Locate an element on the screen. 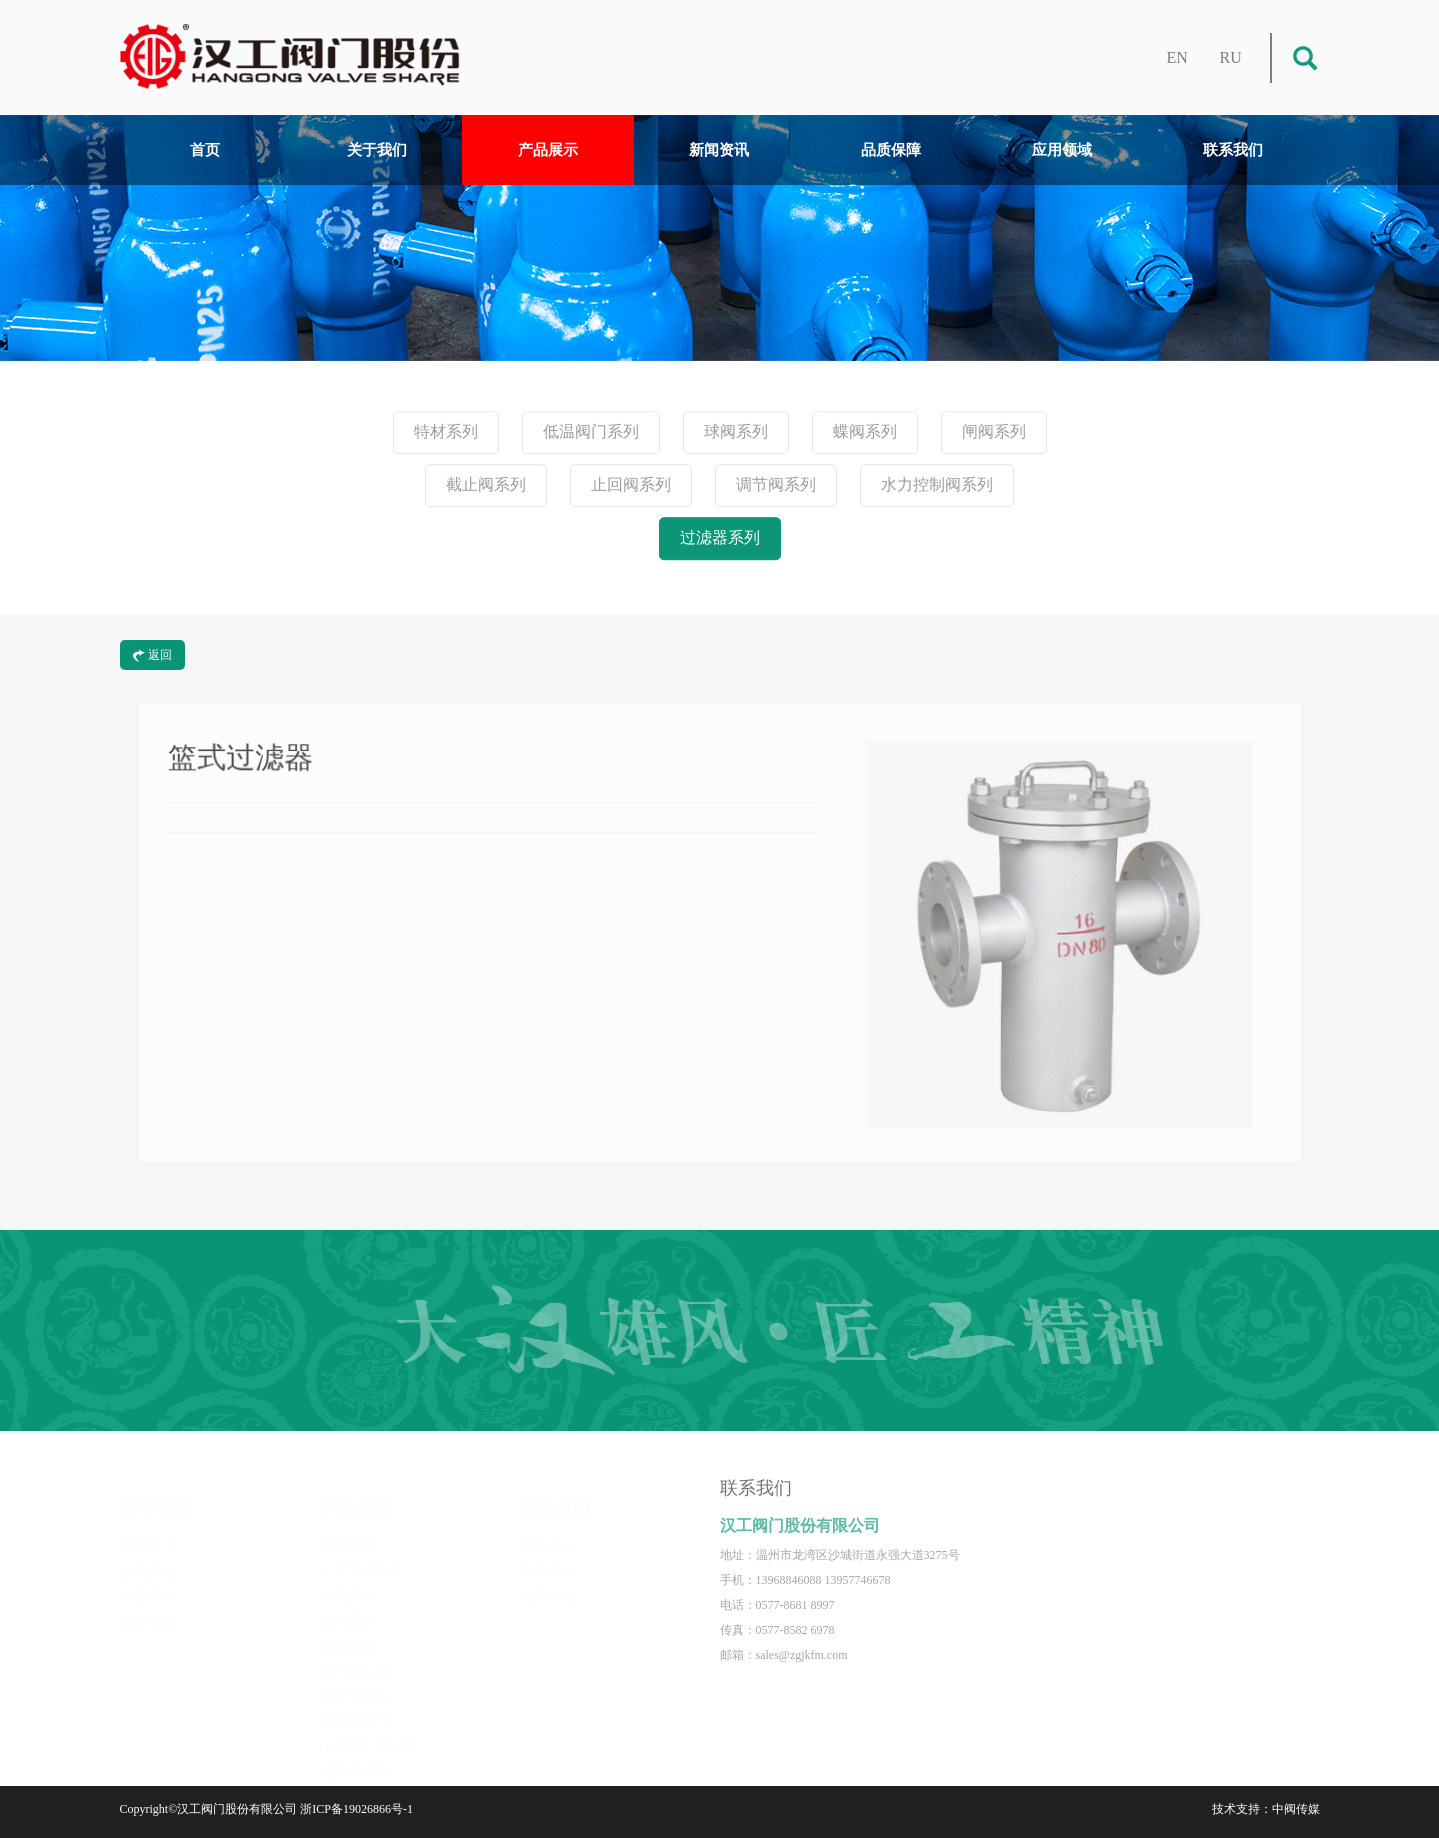 The height and width of the screenshot is (1838, 1439). 首页 is located at coordinates (205, 150).